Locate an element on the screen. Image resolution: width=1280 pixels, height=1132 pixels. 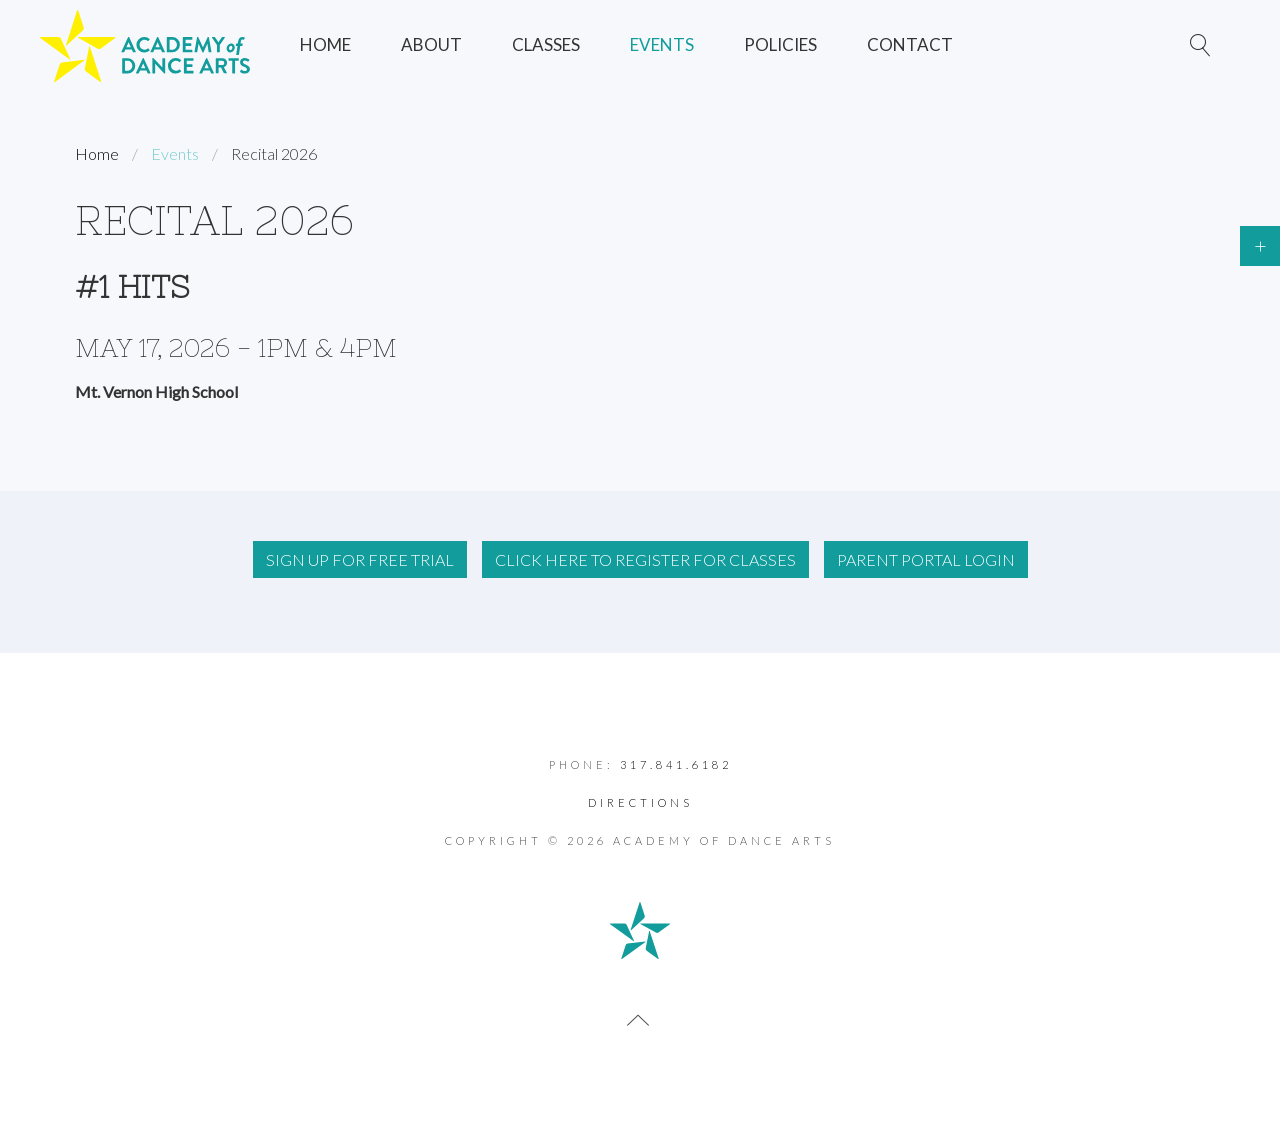
Home is located at coordinates (325, 44).